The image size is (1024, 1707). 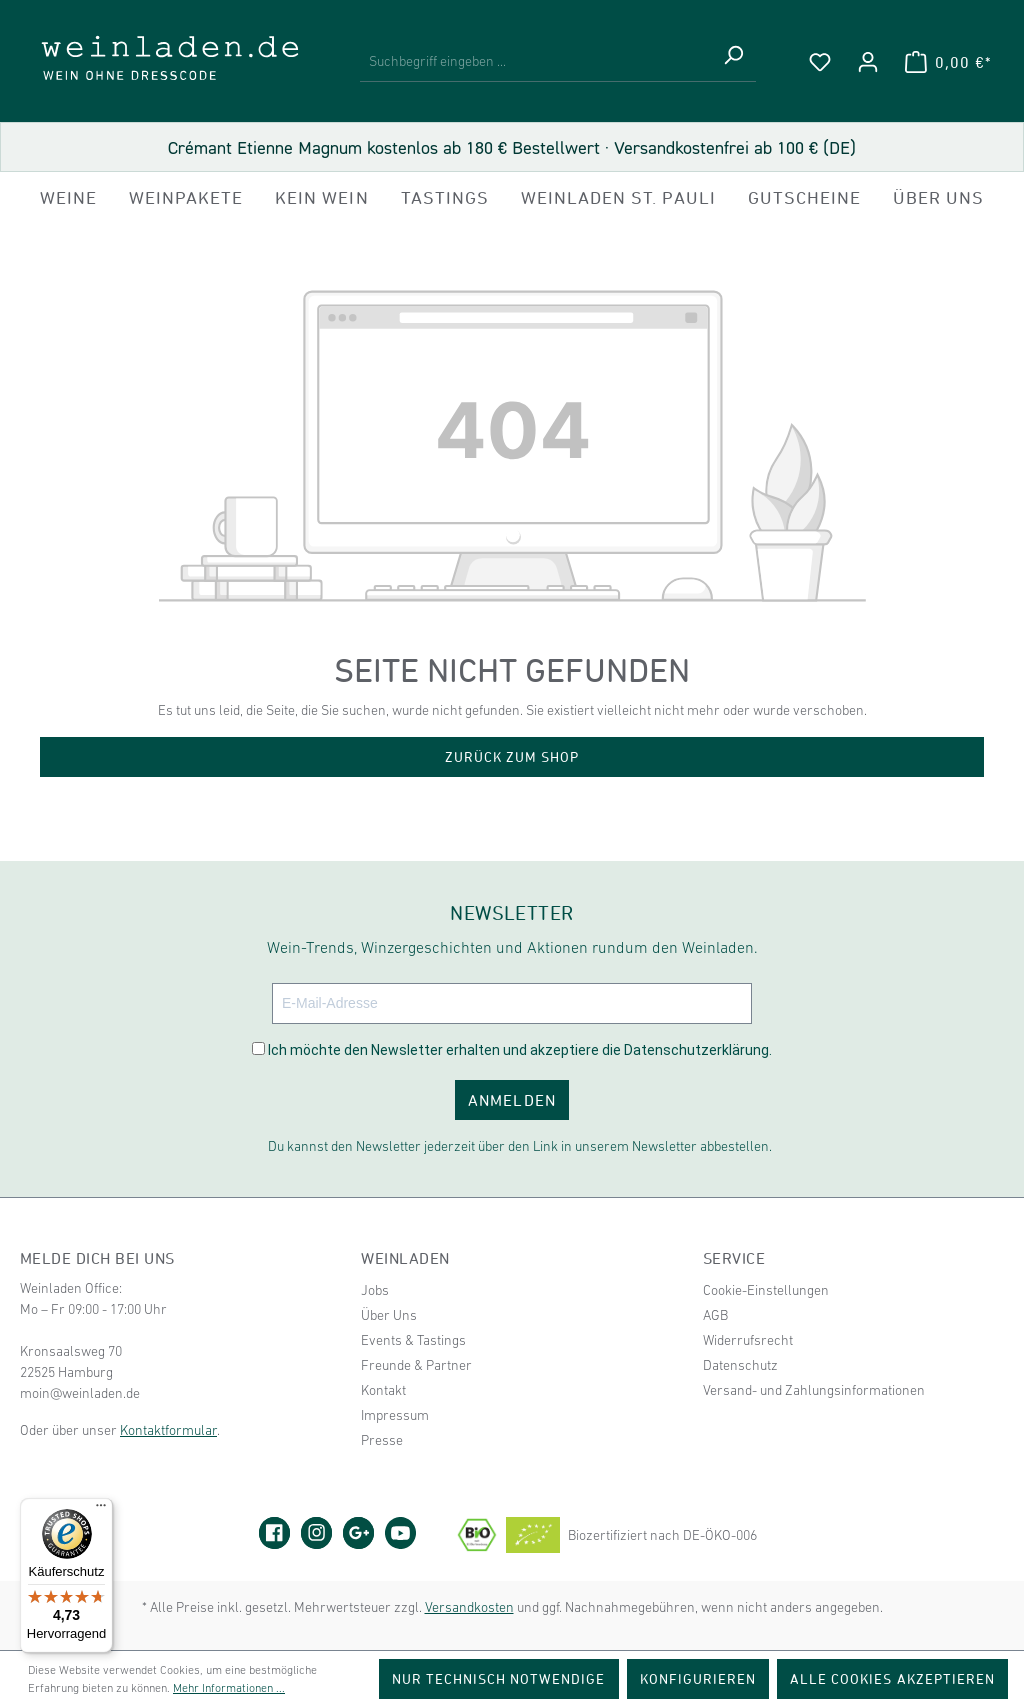 I want to click on Presse, so click(x=382, y=1440).